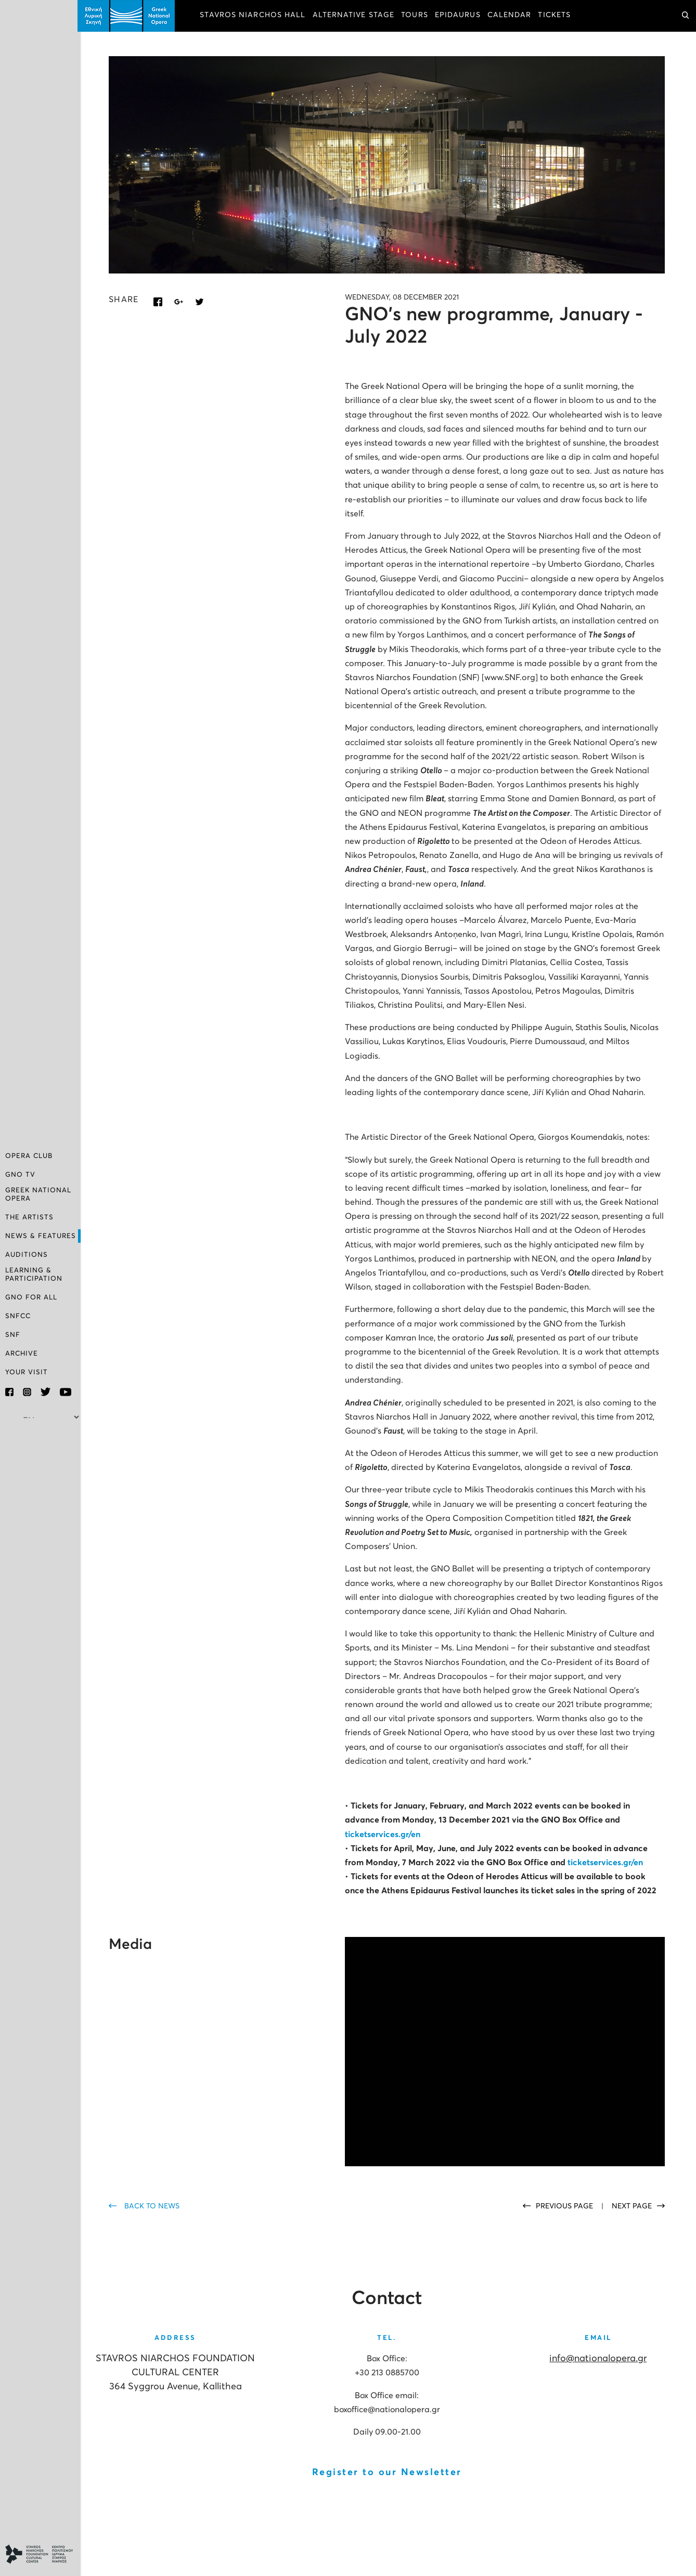 Image resolution: width=696 pixels, height=2576 pixels. What do you see at coordinates (38, 1195) in the screenshot?
I see `GREEK NATIONAL OPERA` at bounding box center [38, 1195].